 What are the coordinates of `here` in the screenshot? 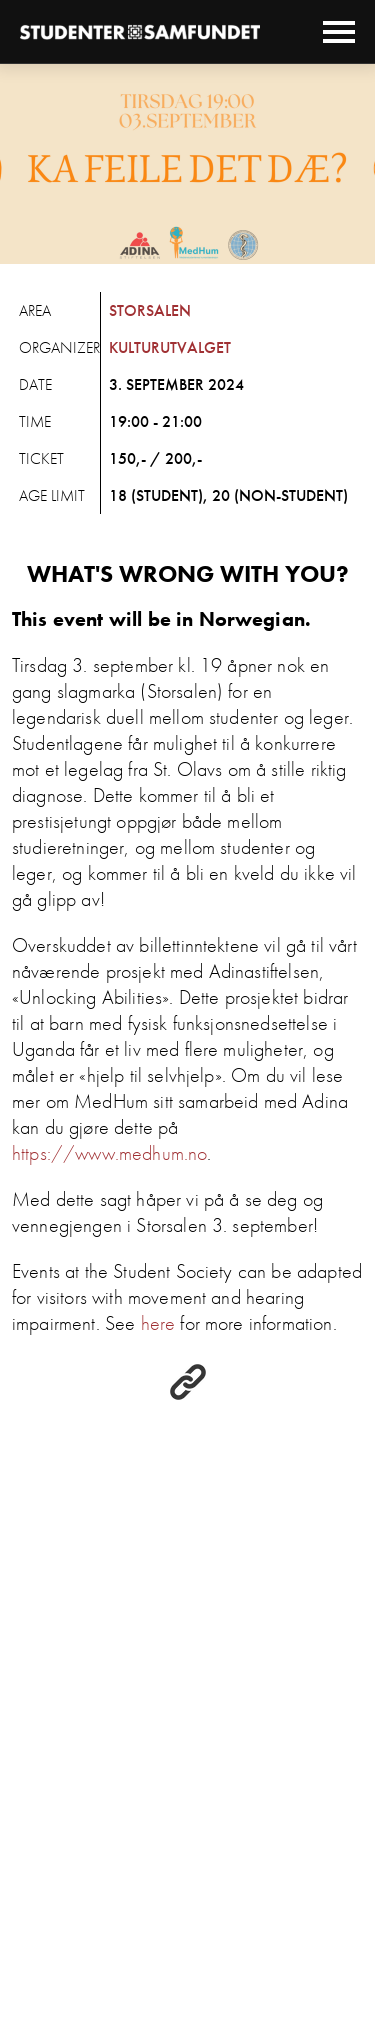 It's located at (158, 1323).